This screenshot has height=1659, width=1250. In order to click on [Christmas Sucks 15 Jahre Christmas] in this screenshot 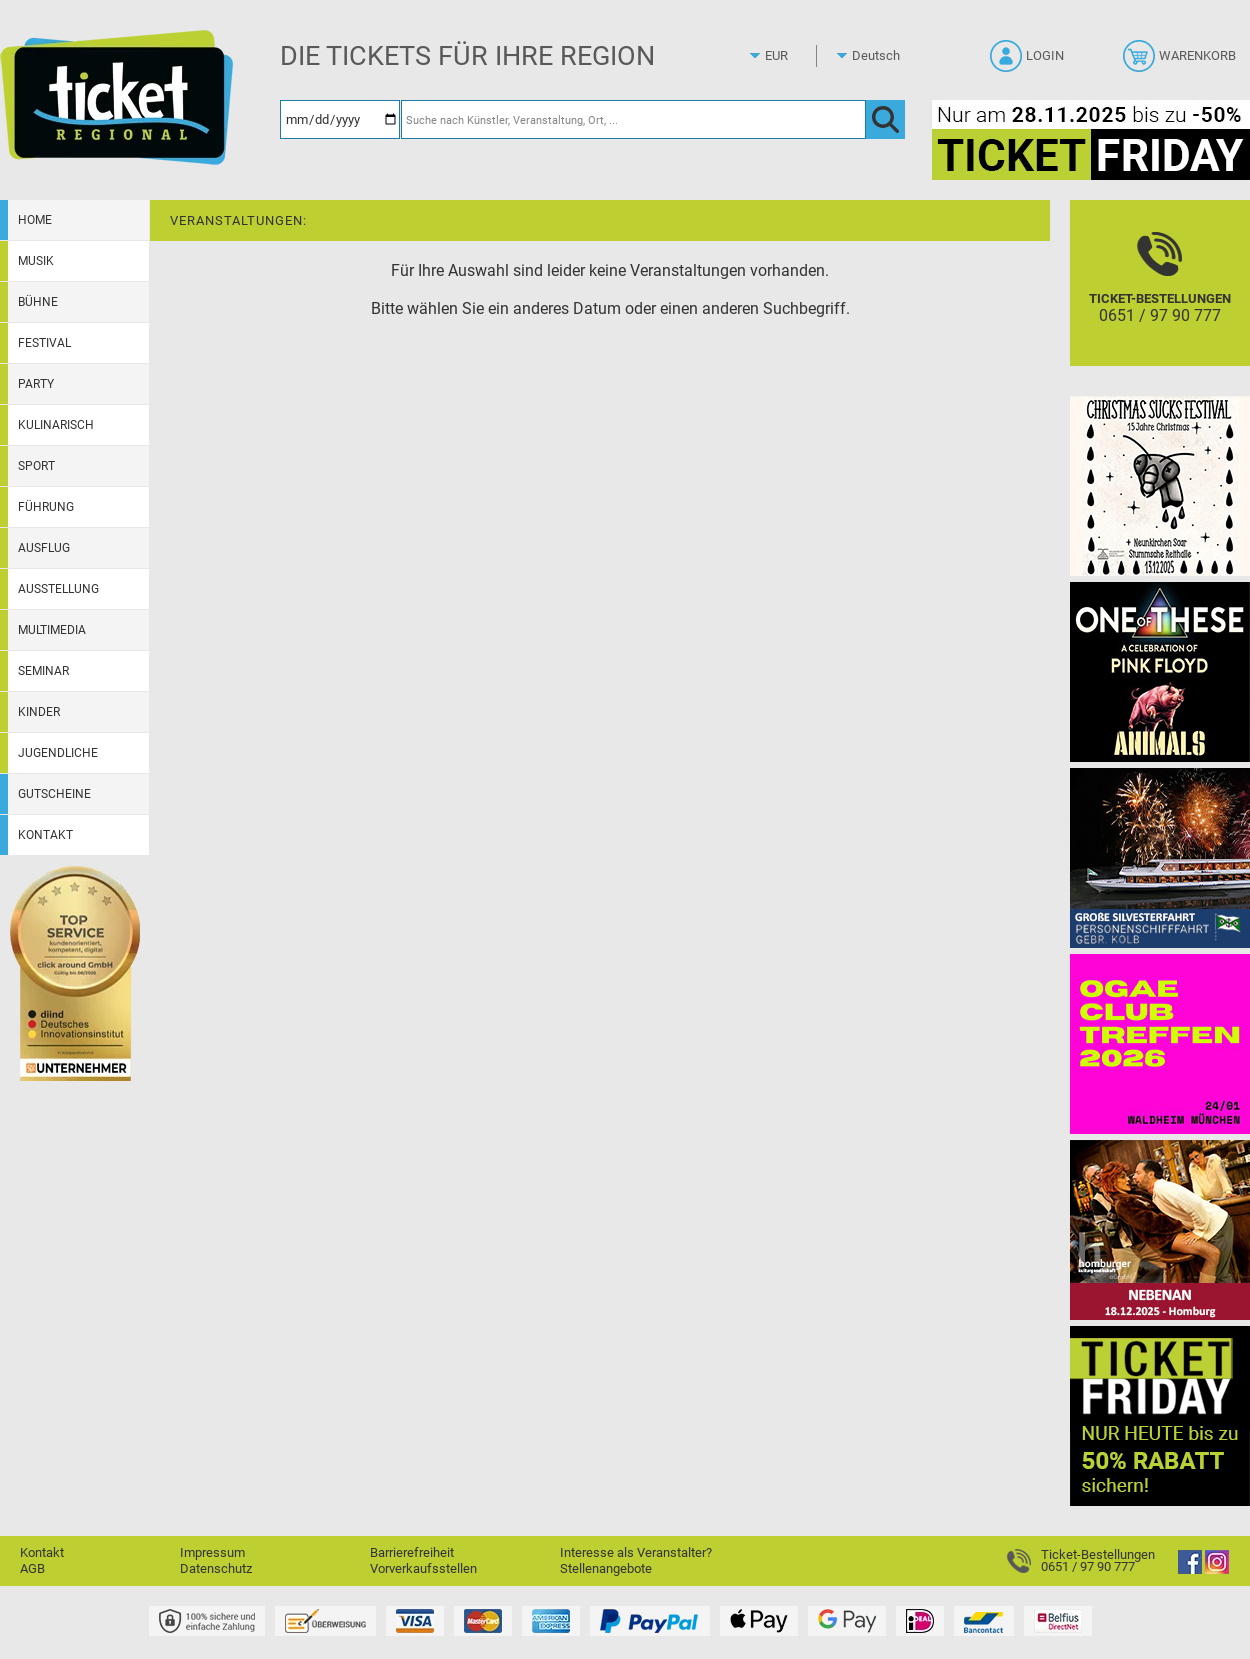, I will do `click(1160, 485)`.